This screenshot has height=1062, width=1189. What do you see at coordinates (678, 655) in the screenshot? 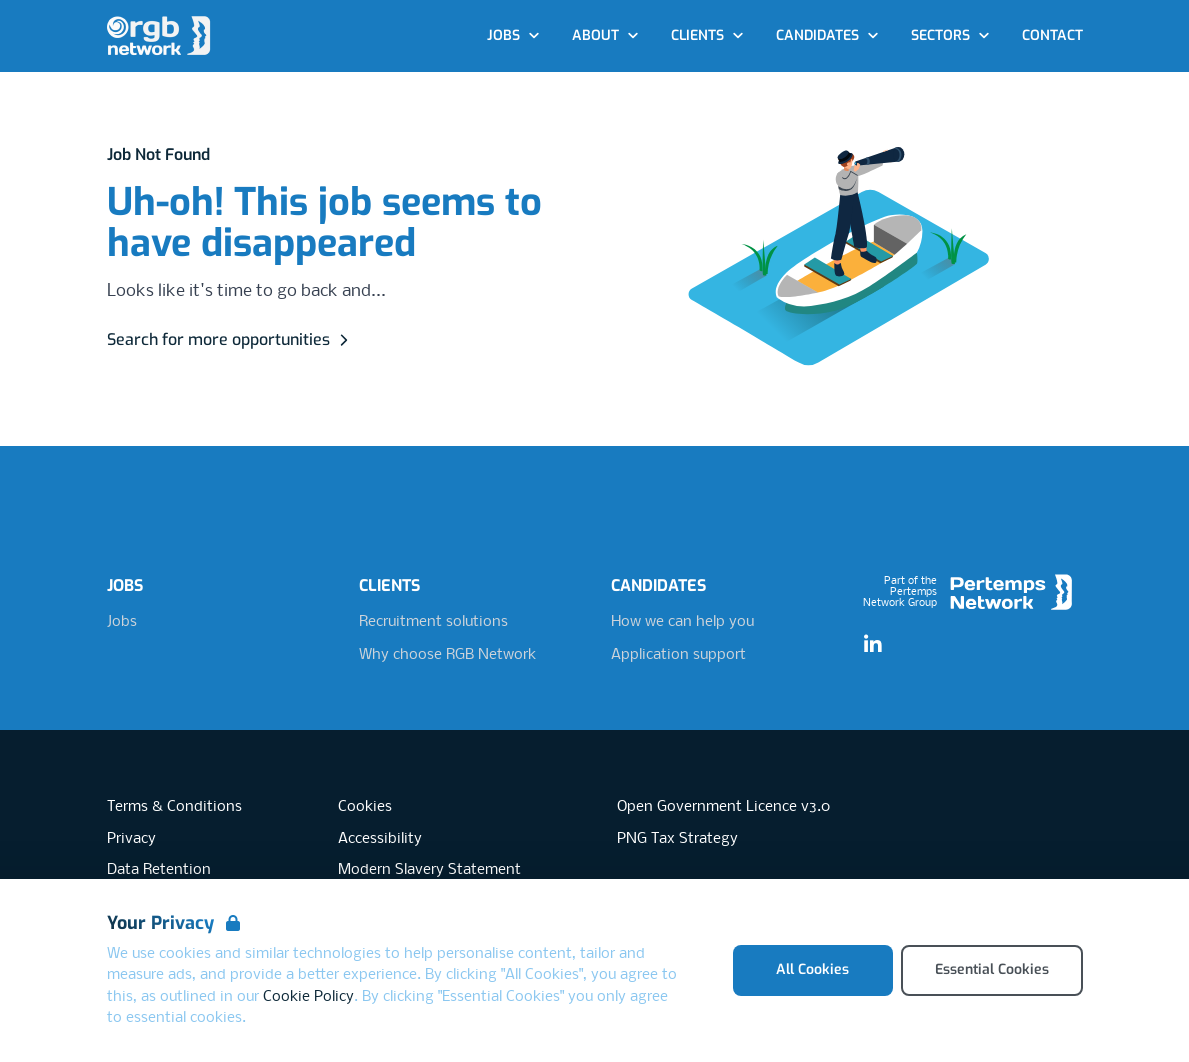
I see `Application support` at bounding box center [678, 655].